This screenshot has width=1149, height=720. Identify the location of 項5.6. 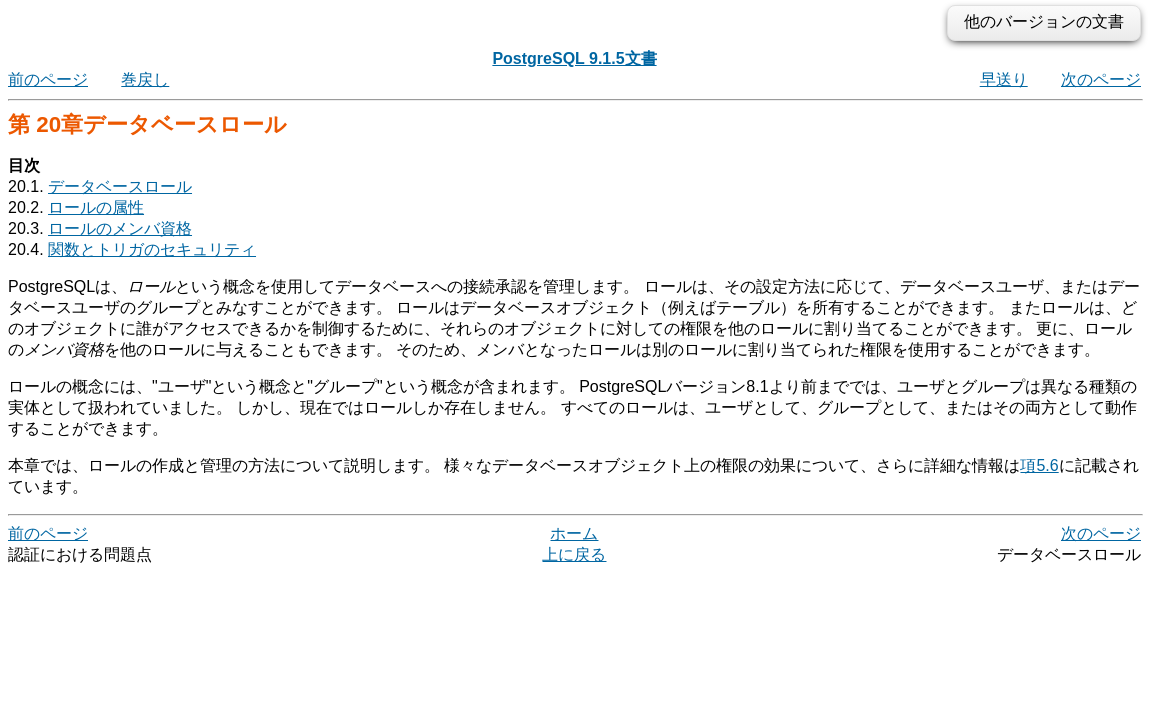
(1039, 465).